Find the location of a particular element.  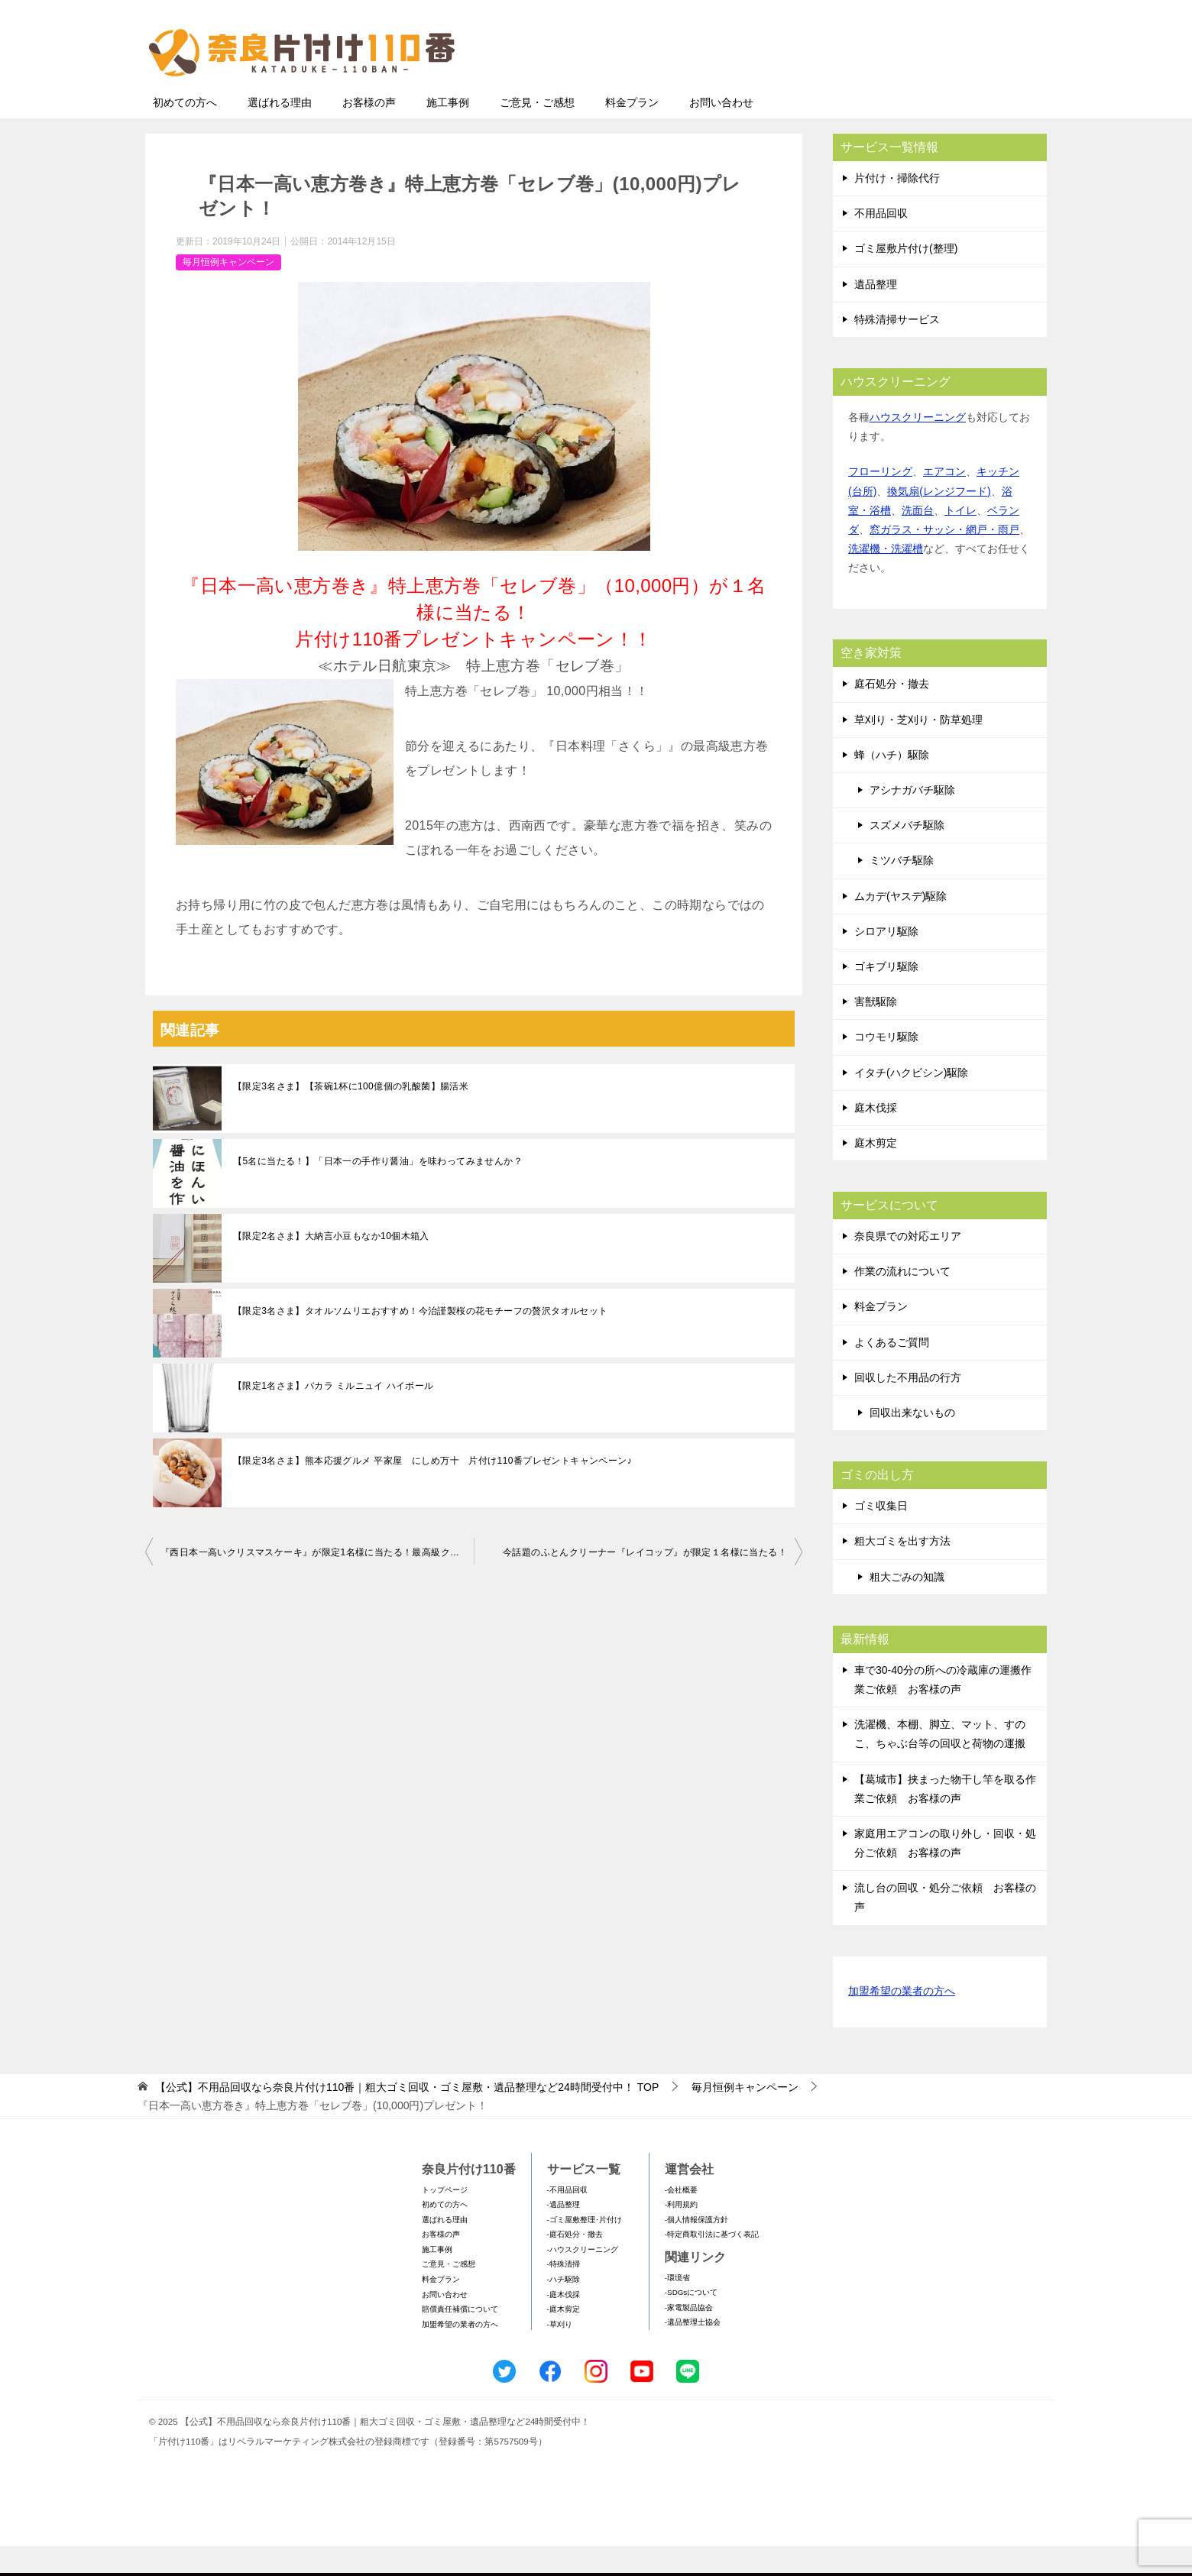

作業の流れについて is located at coordinates (902, 1301).